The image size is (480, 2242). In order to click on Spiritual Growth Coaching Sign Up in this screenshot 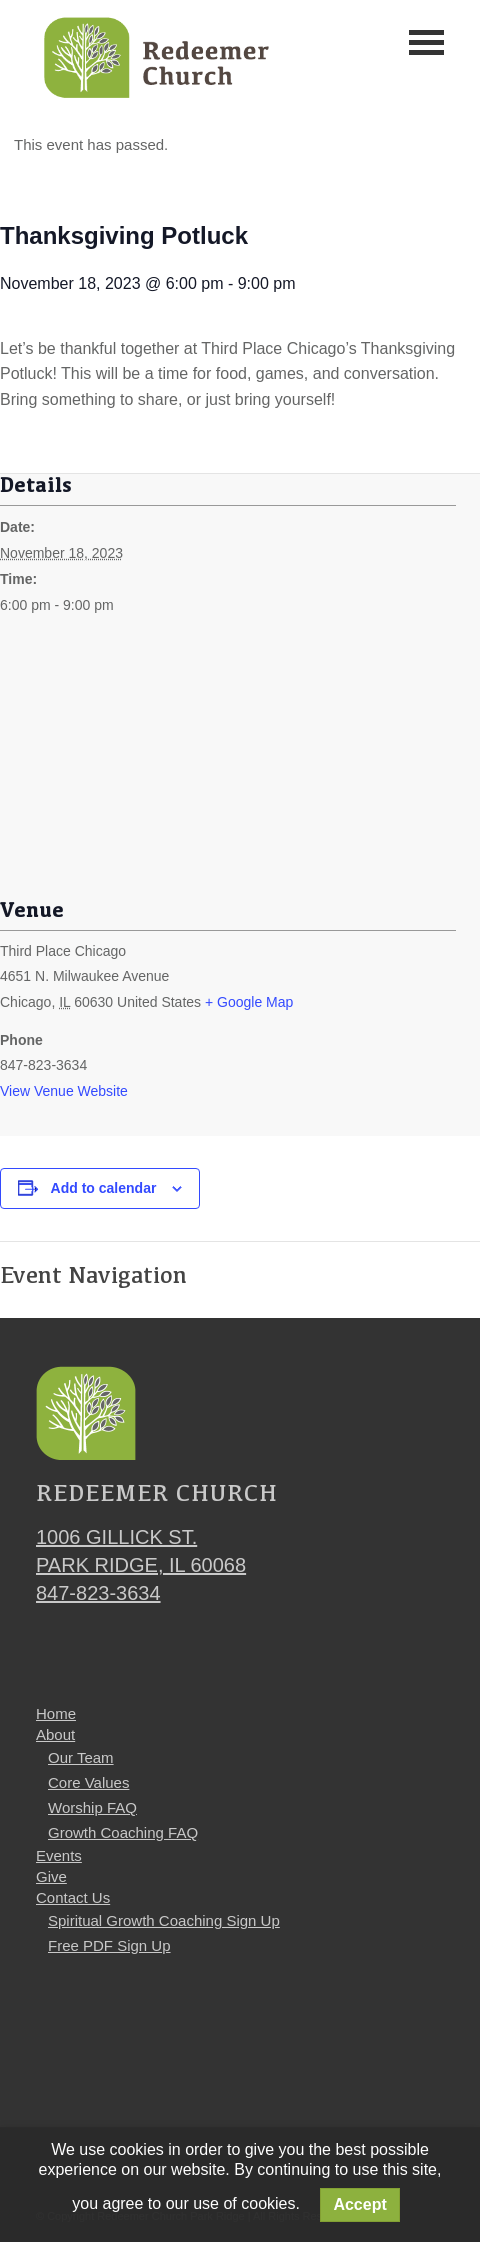, I will do `click(164, 1920)`.